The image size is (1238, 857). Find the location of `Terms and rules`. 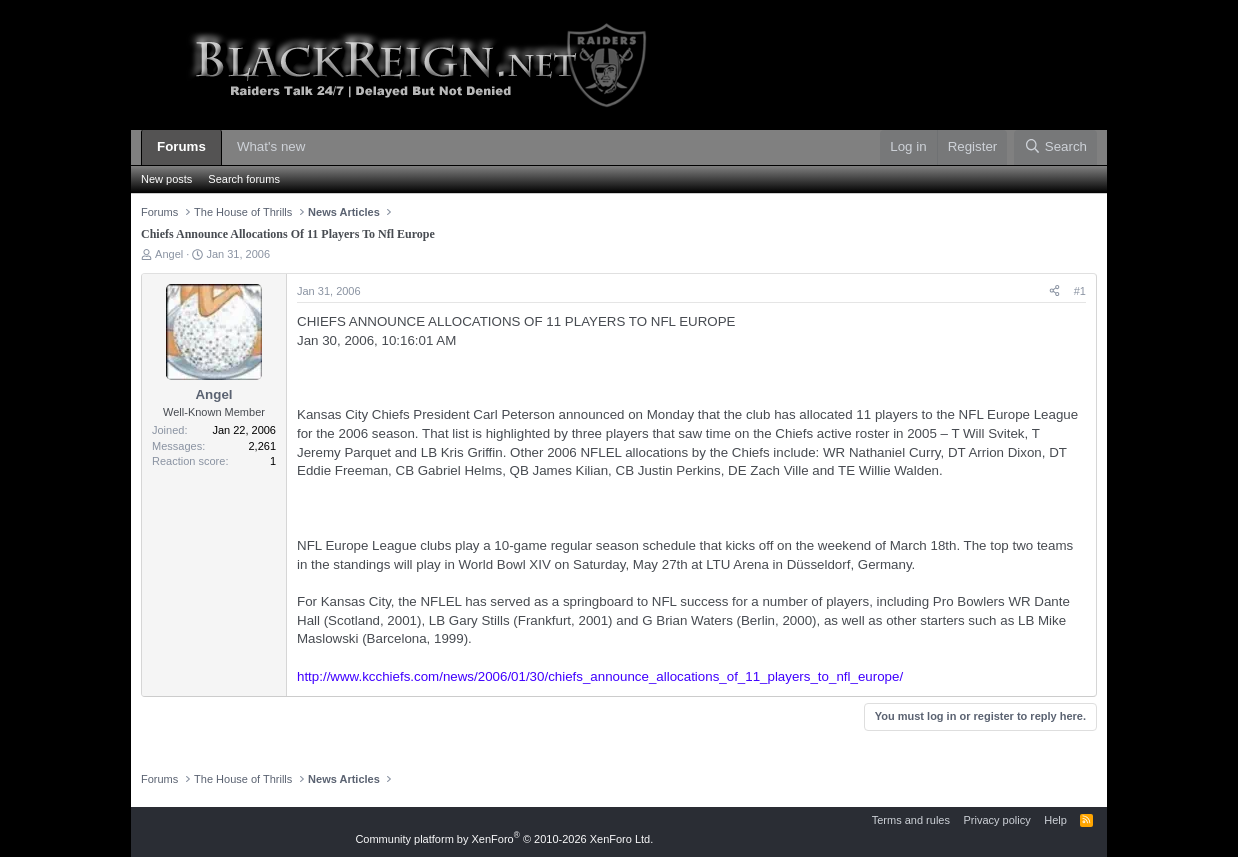

Terms and rules is located at coordinates (911, 820).